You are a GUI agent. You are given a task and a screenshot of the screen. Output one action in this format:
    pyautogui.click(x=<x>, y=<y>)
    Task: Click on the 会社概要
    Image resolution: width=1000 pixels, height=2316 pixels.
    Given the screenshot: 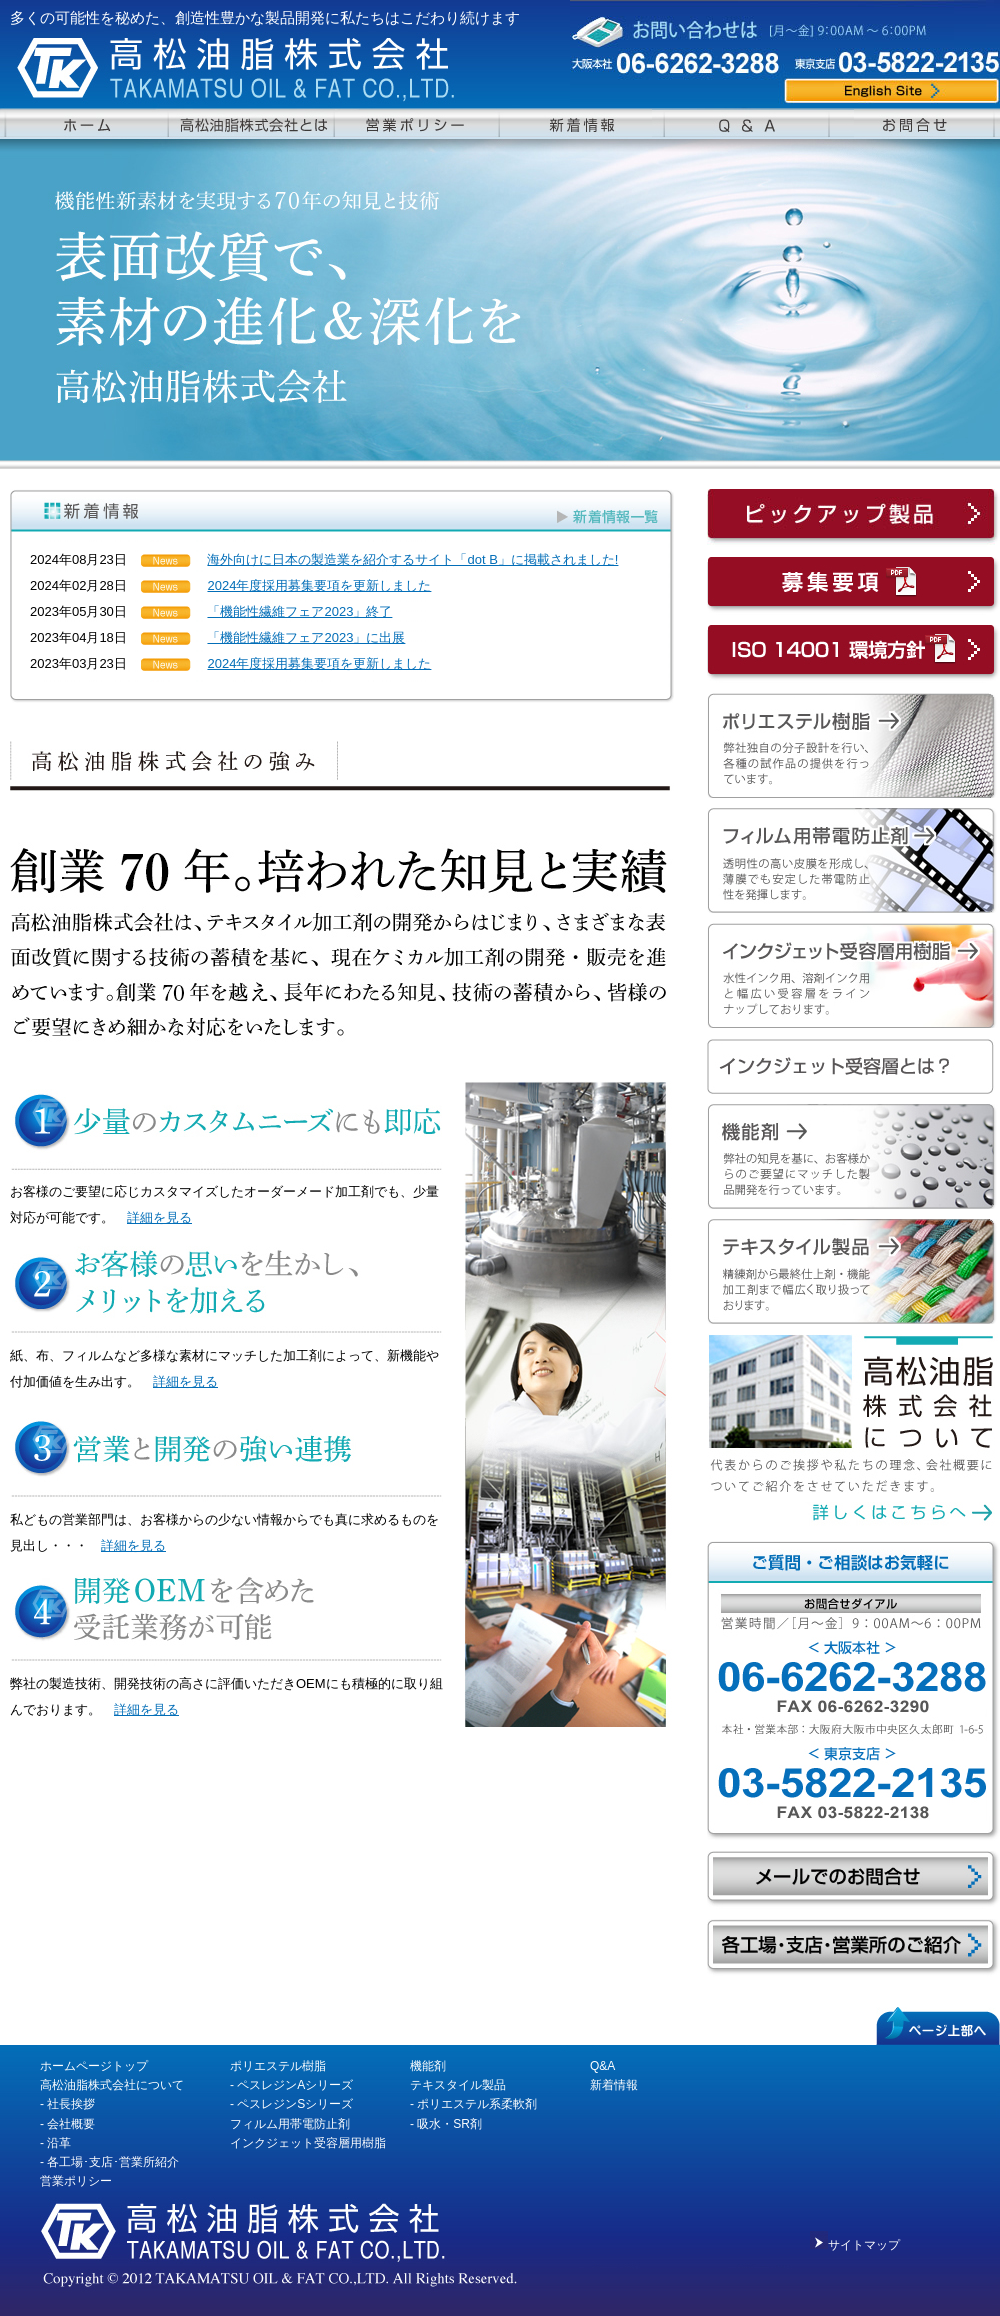 What is the action you would take?
    pyautogui.click(x=71, y=2124)
    